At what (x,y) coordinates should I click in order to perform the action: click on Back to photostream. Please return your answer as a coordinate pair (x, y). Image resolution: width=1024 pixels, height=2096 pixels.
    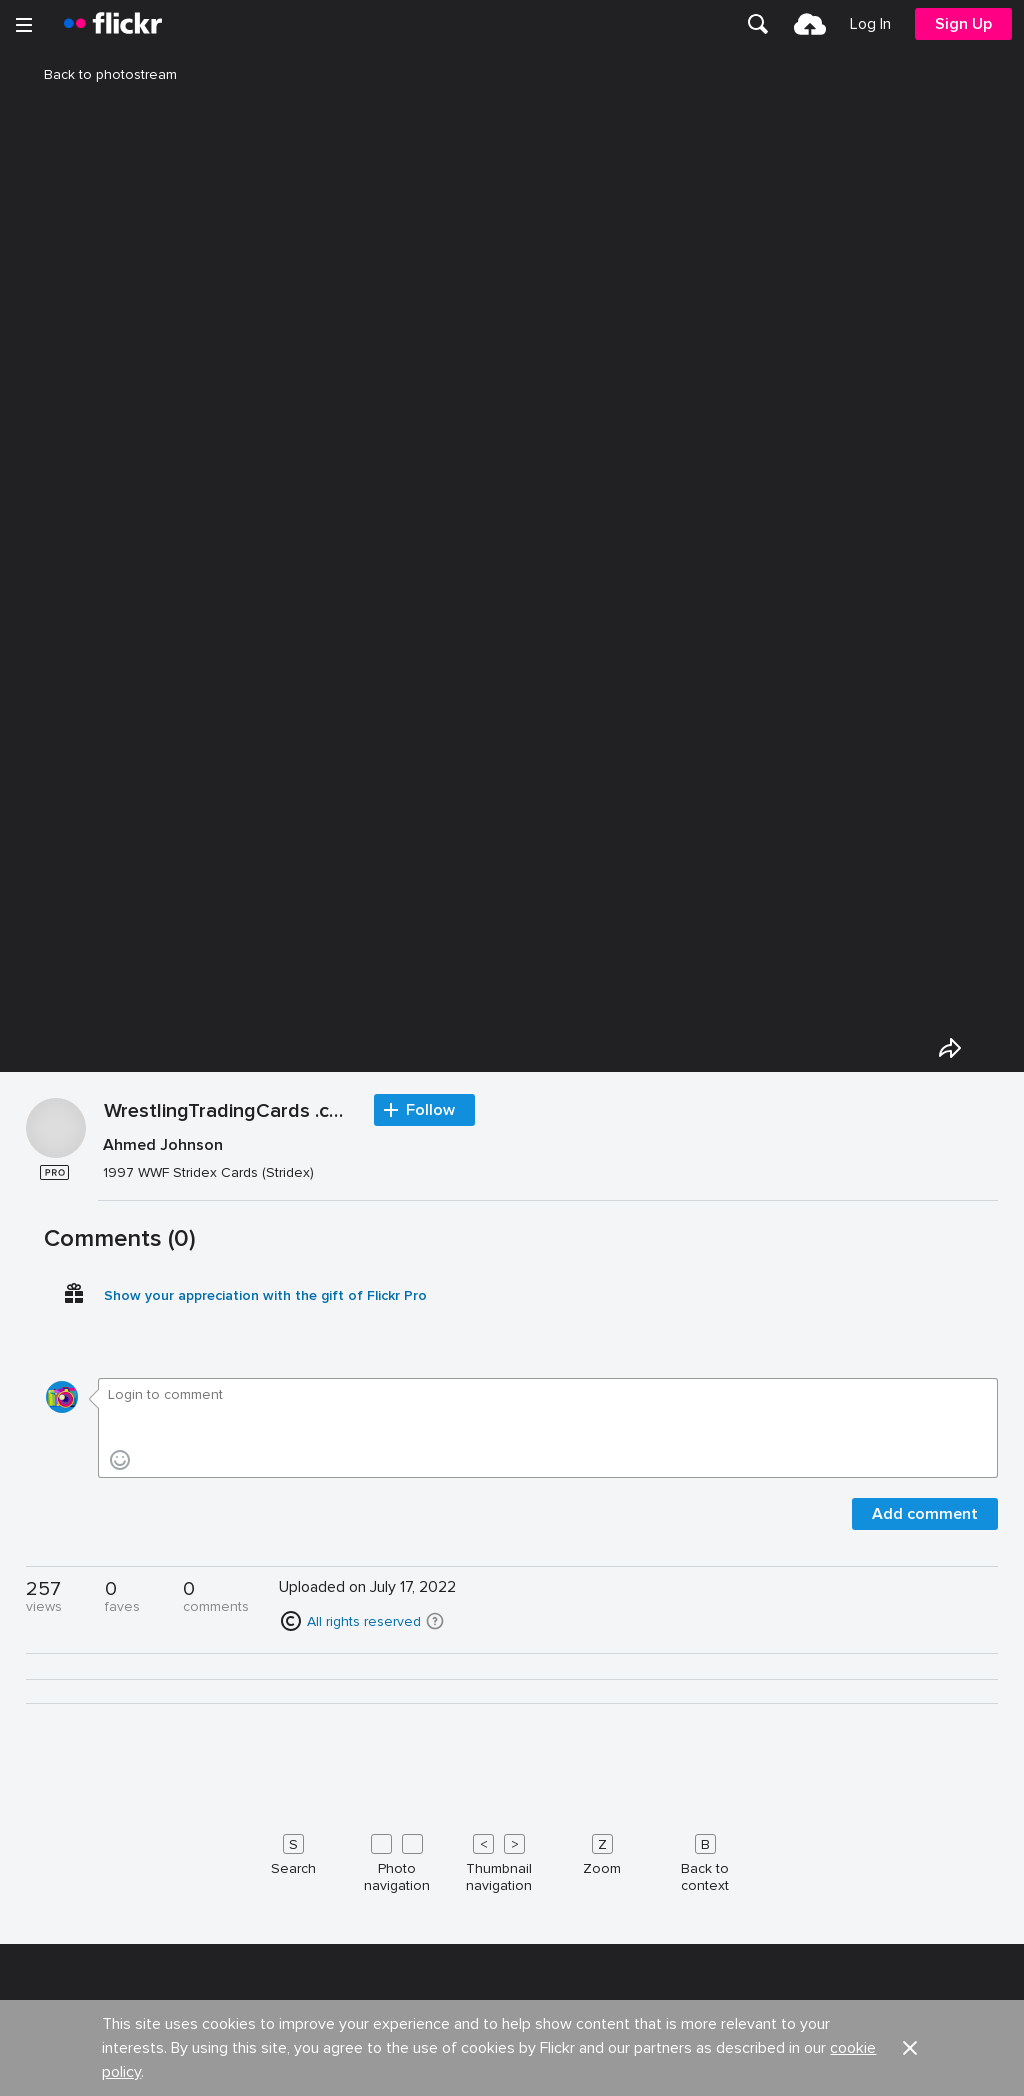
    Looking at the image, I should click on (98, 74).